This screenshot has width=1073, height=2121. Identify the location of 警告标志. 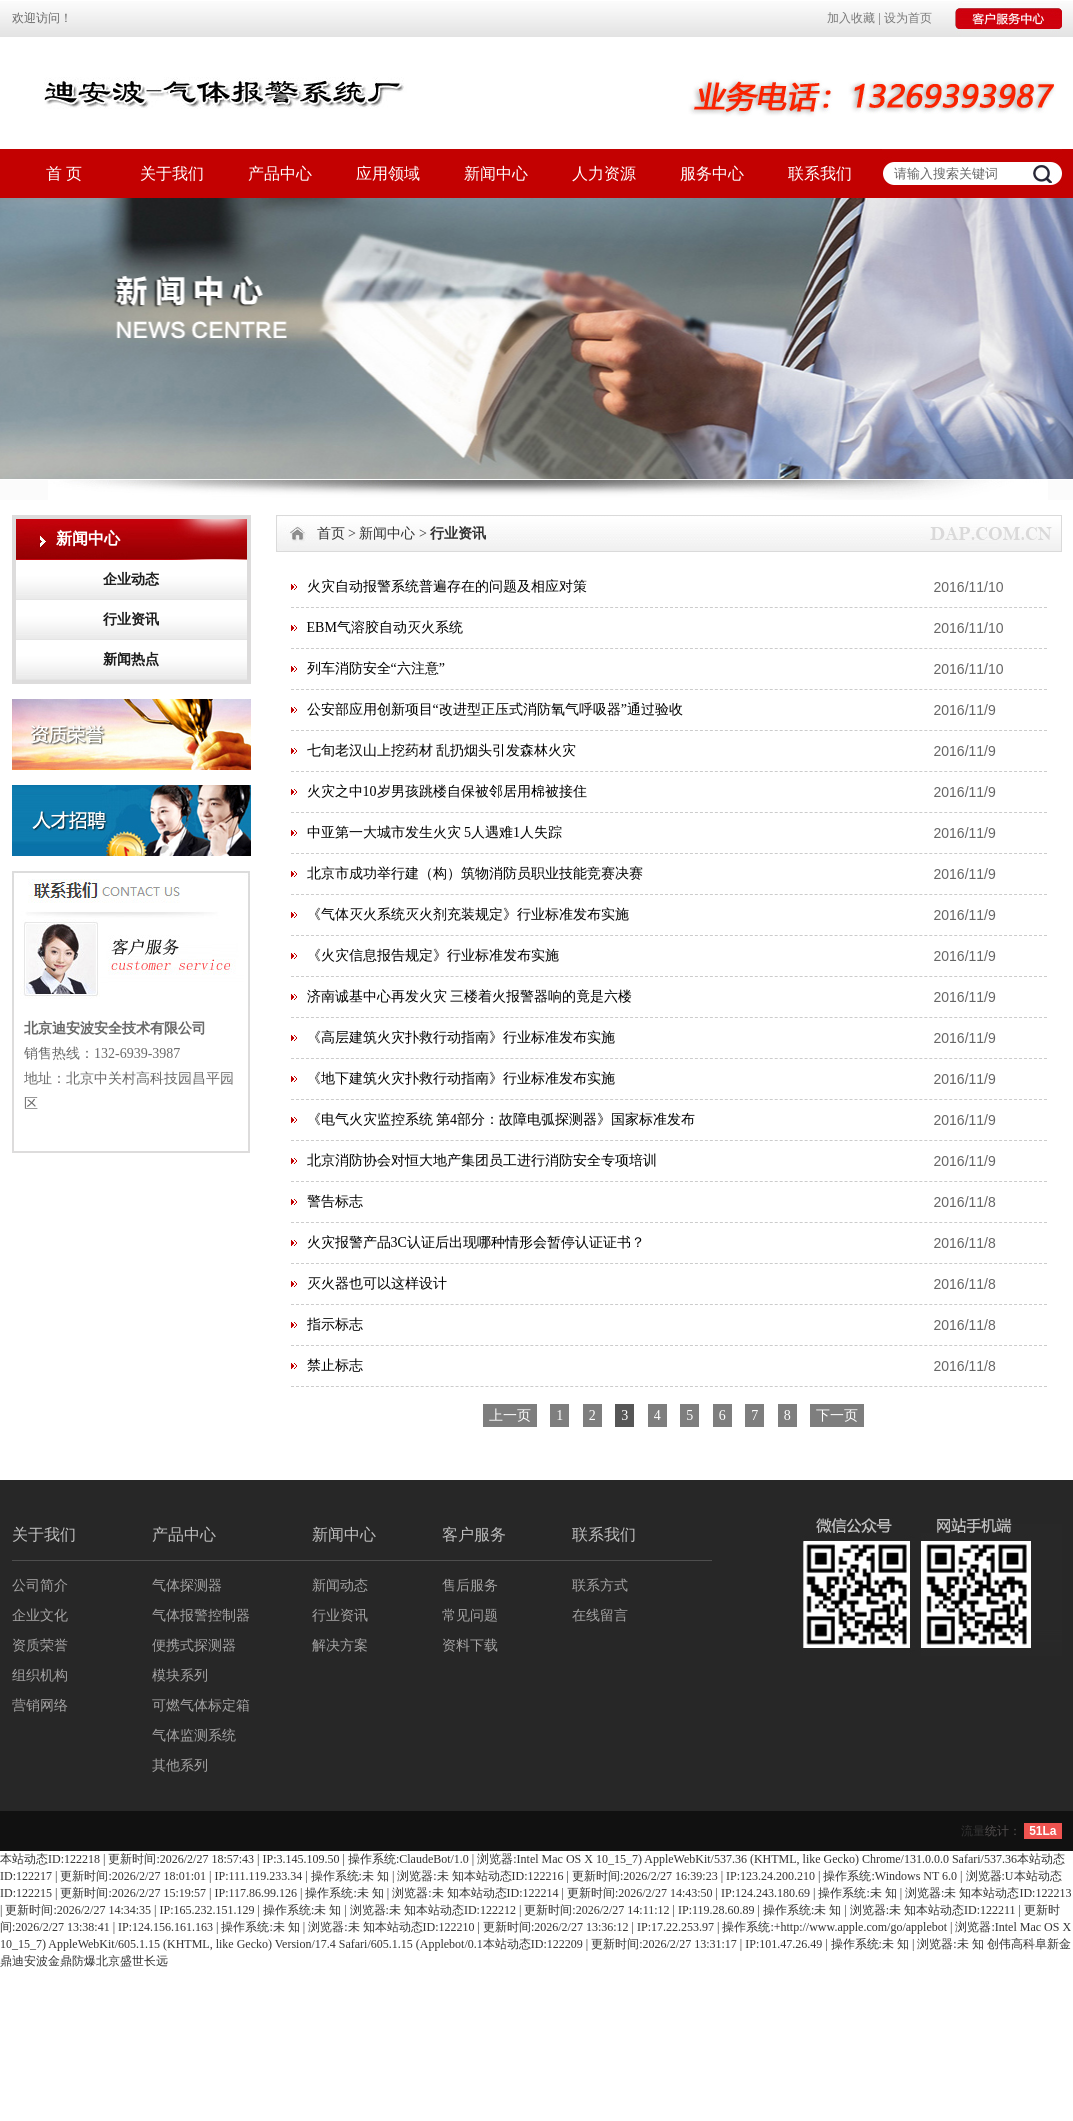
(335, 1201).